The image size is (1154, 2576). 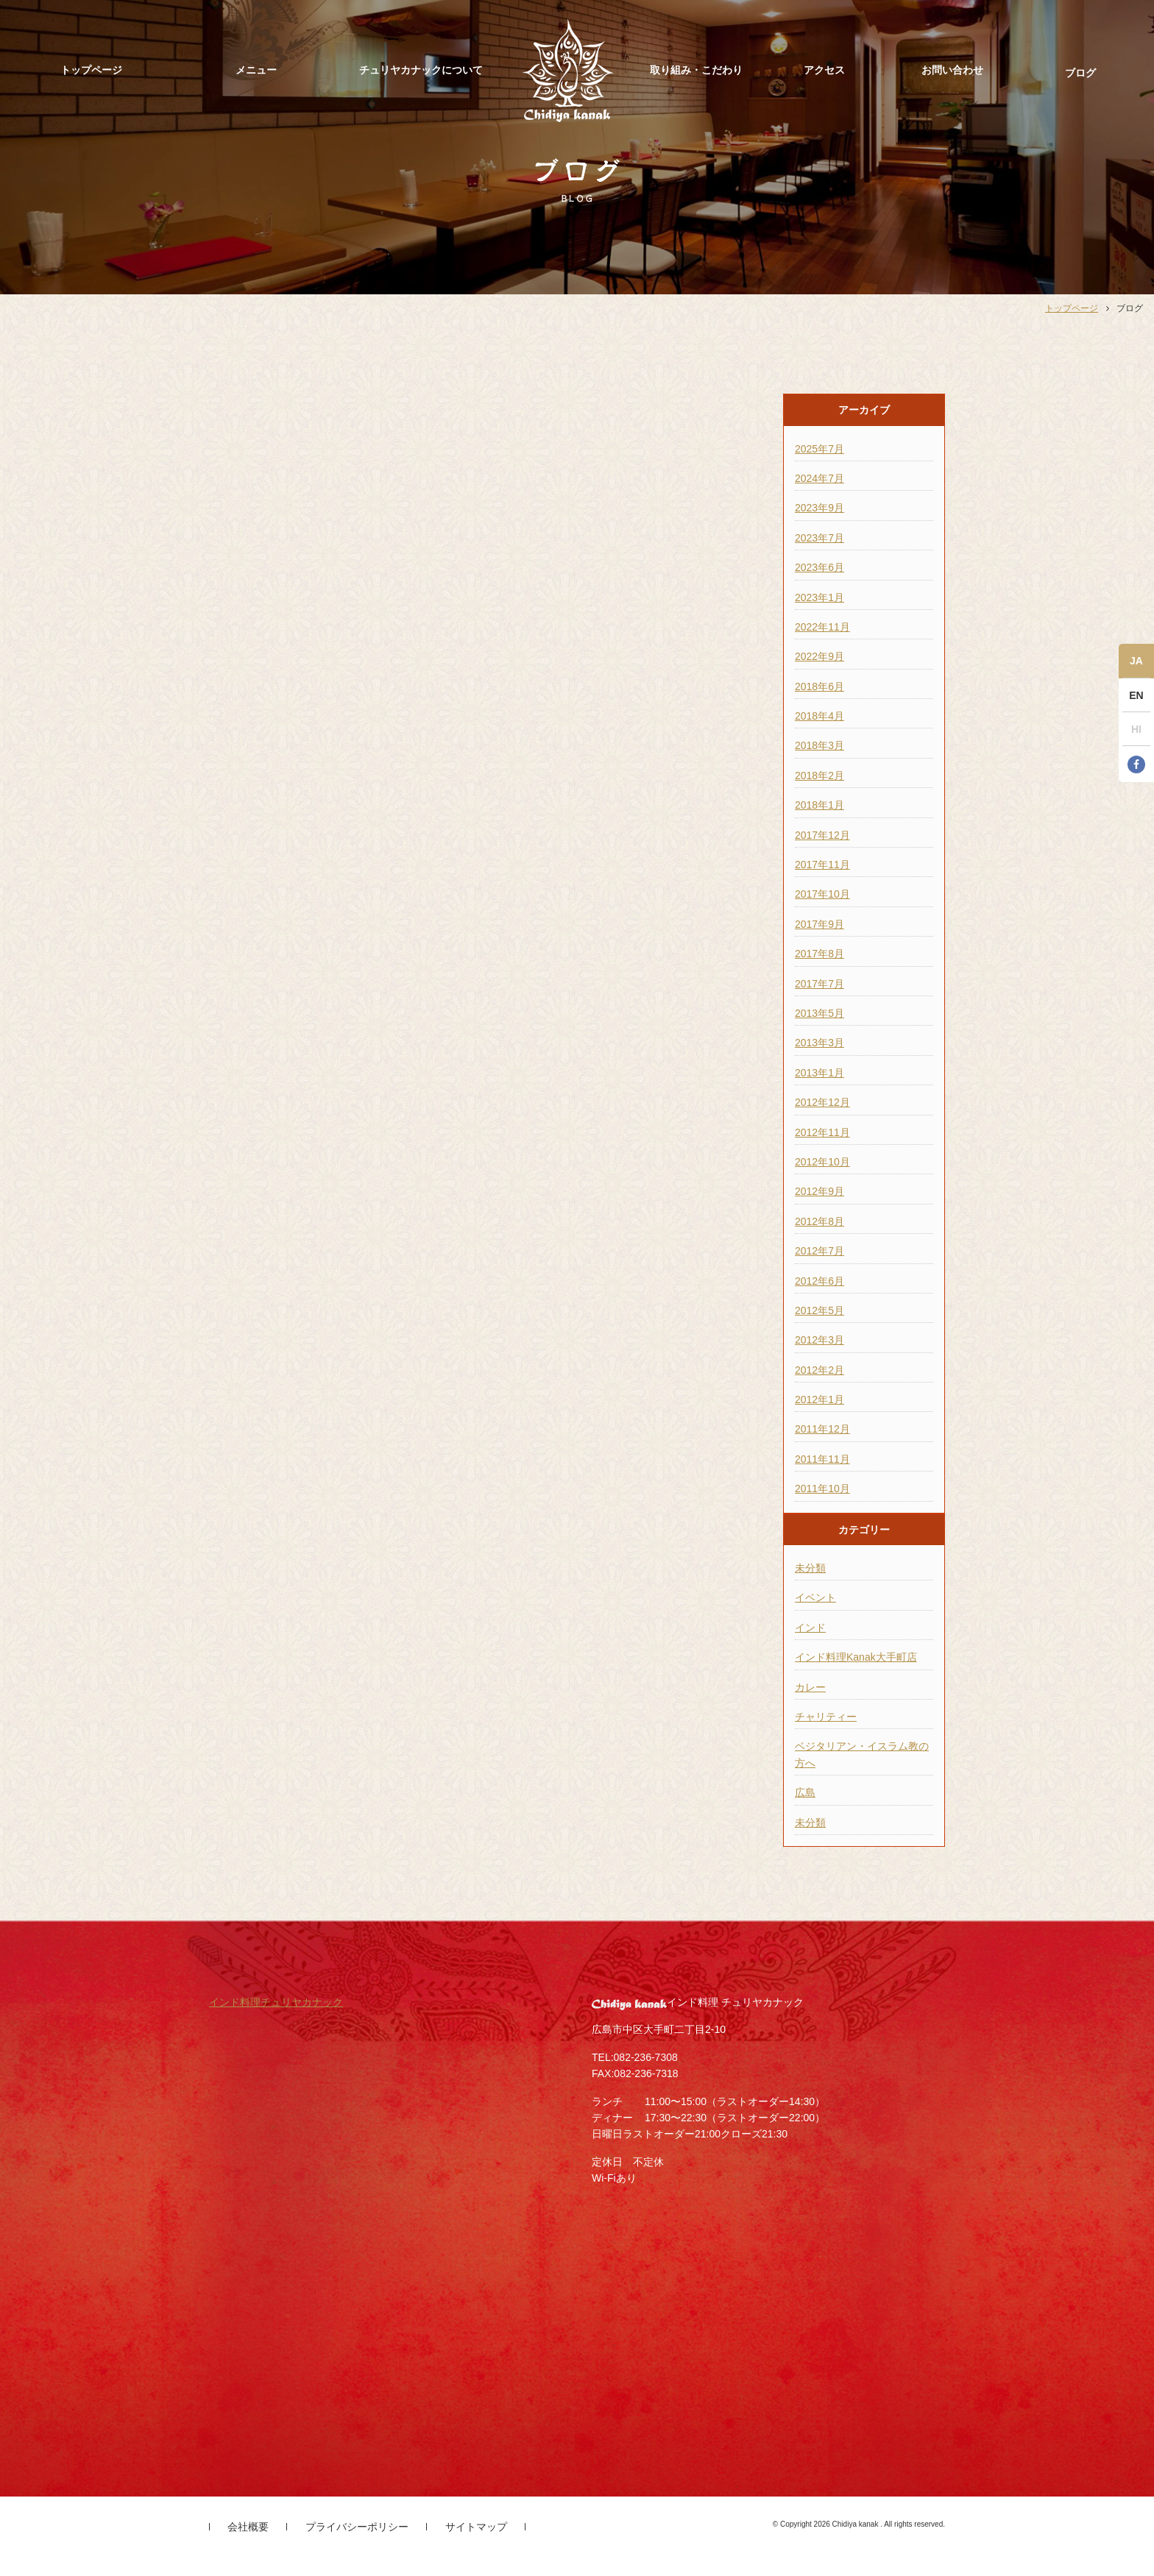 I want to click on トップページ, so click(x=91, y=70).